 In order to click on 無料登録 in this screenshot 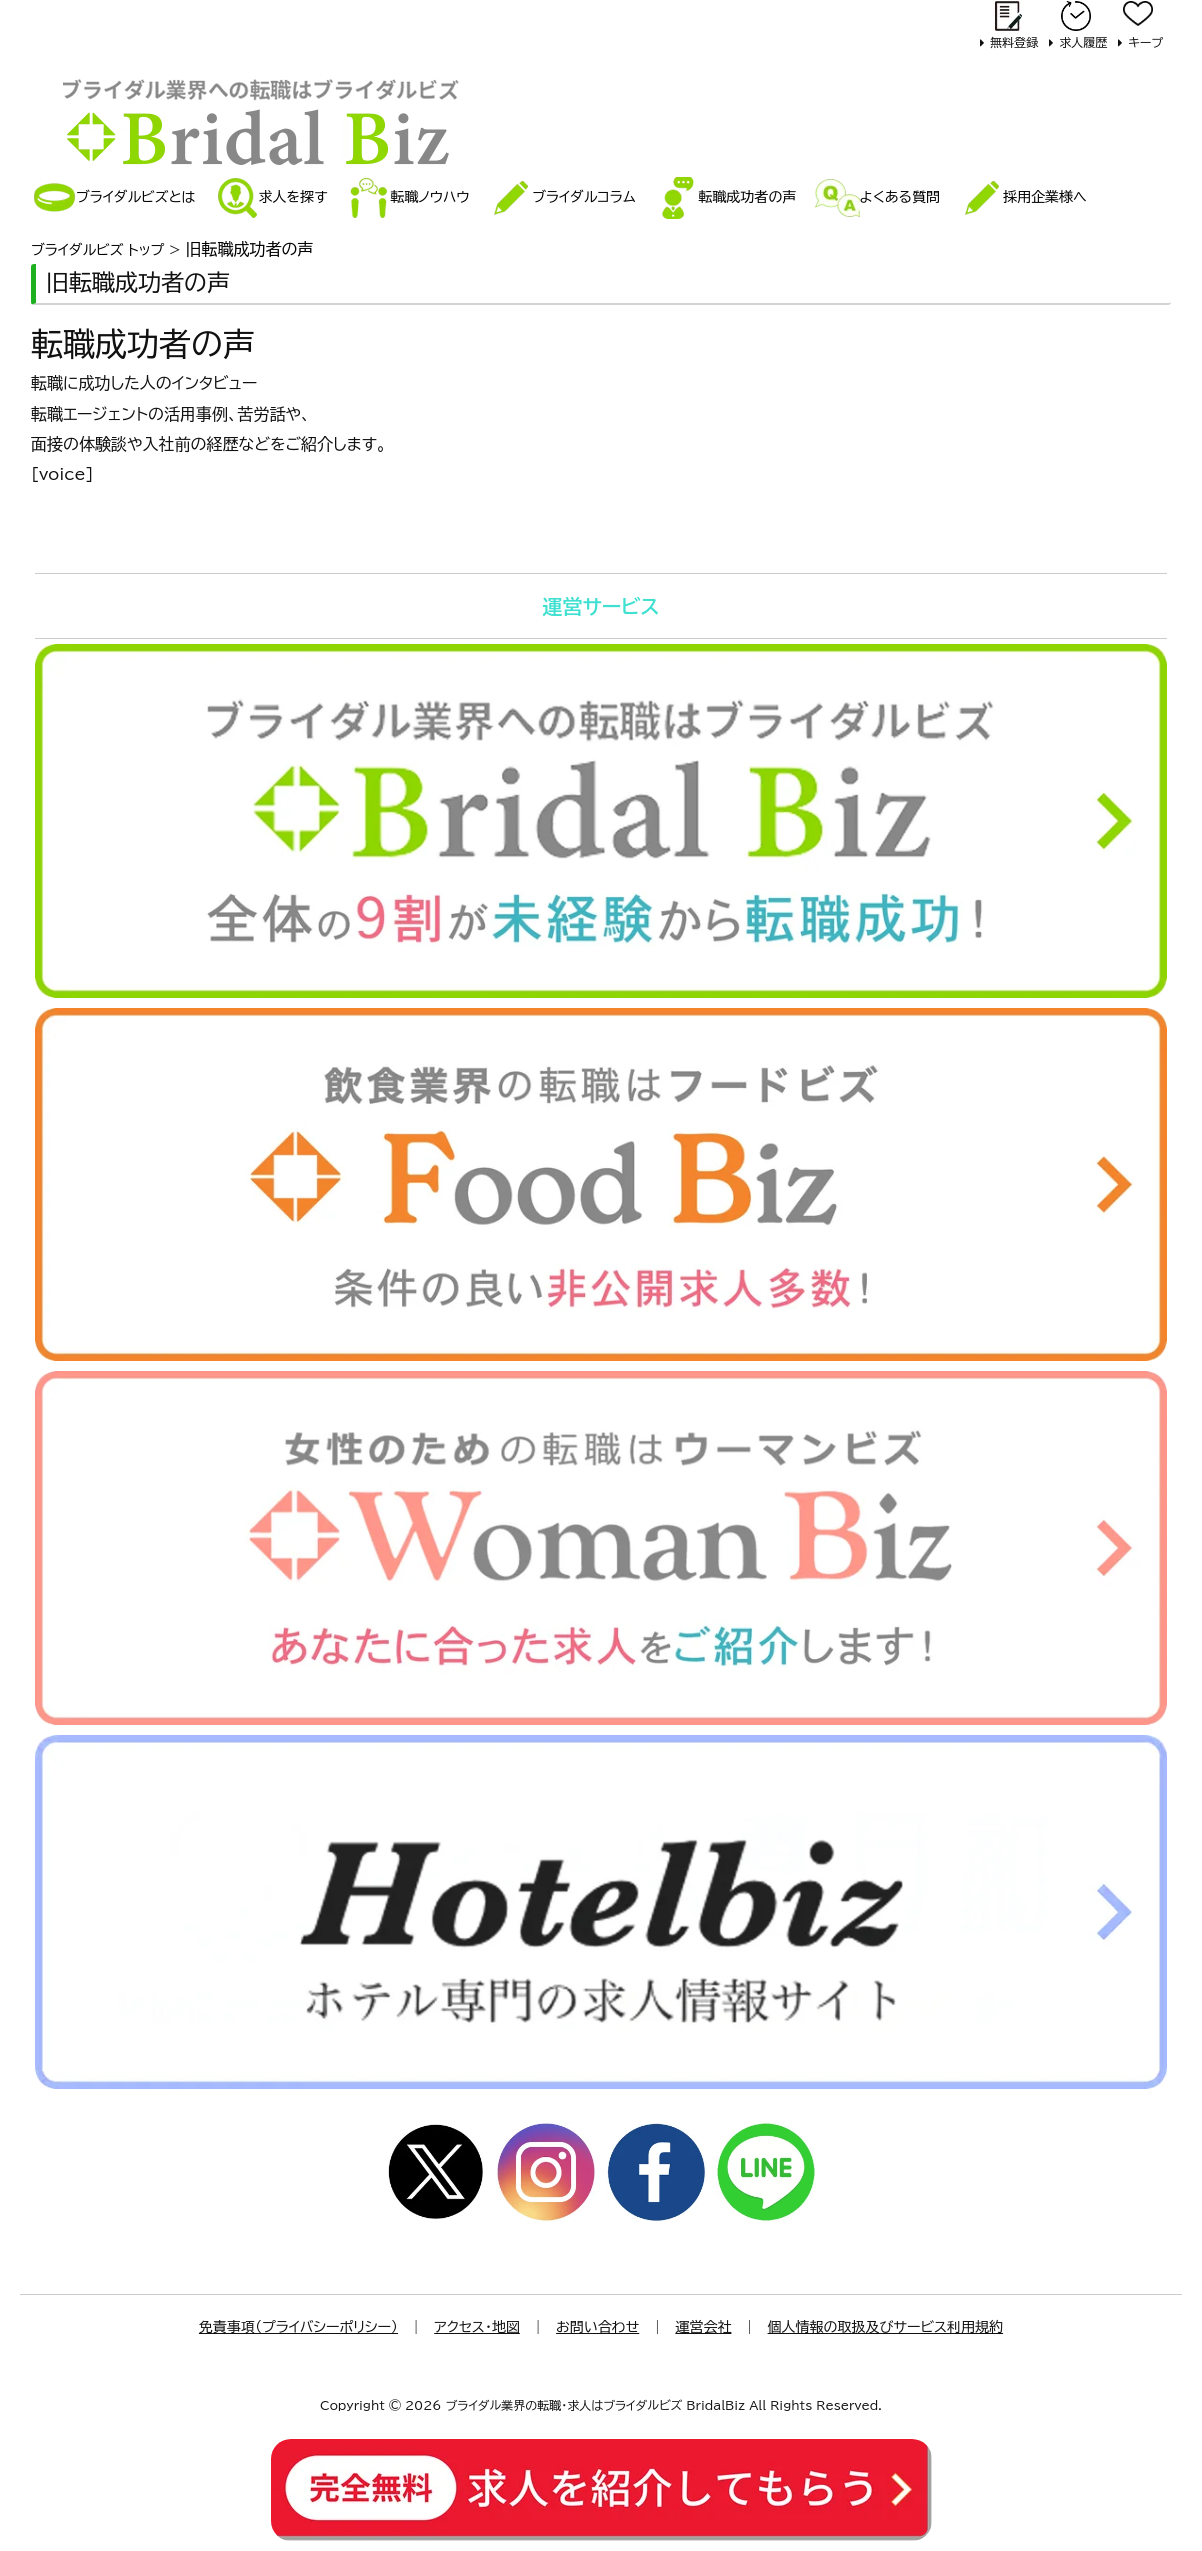, I will do `click(1014, 42)`.